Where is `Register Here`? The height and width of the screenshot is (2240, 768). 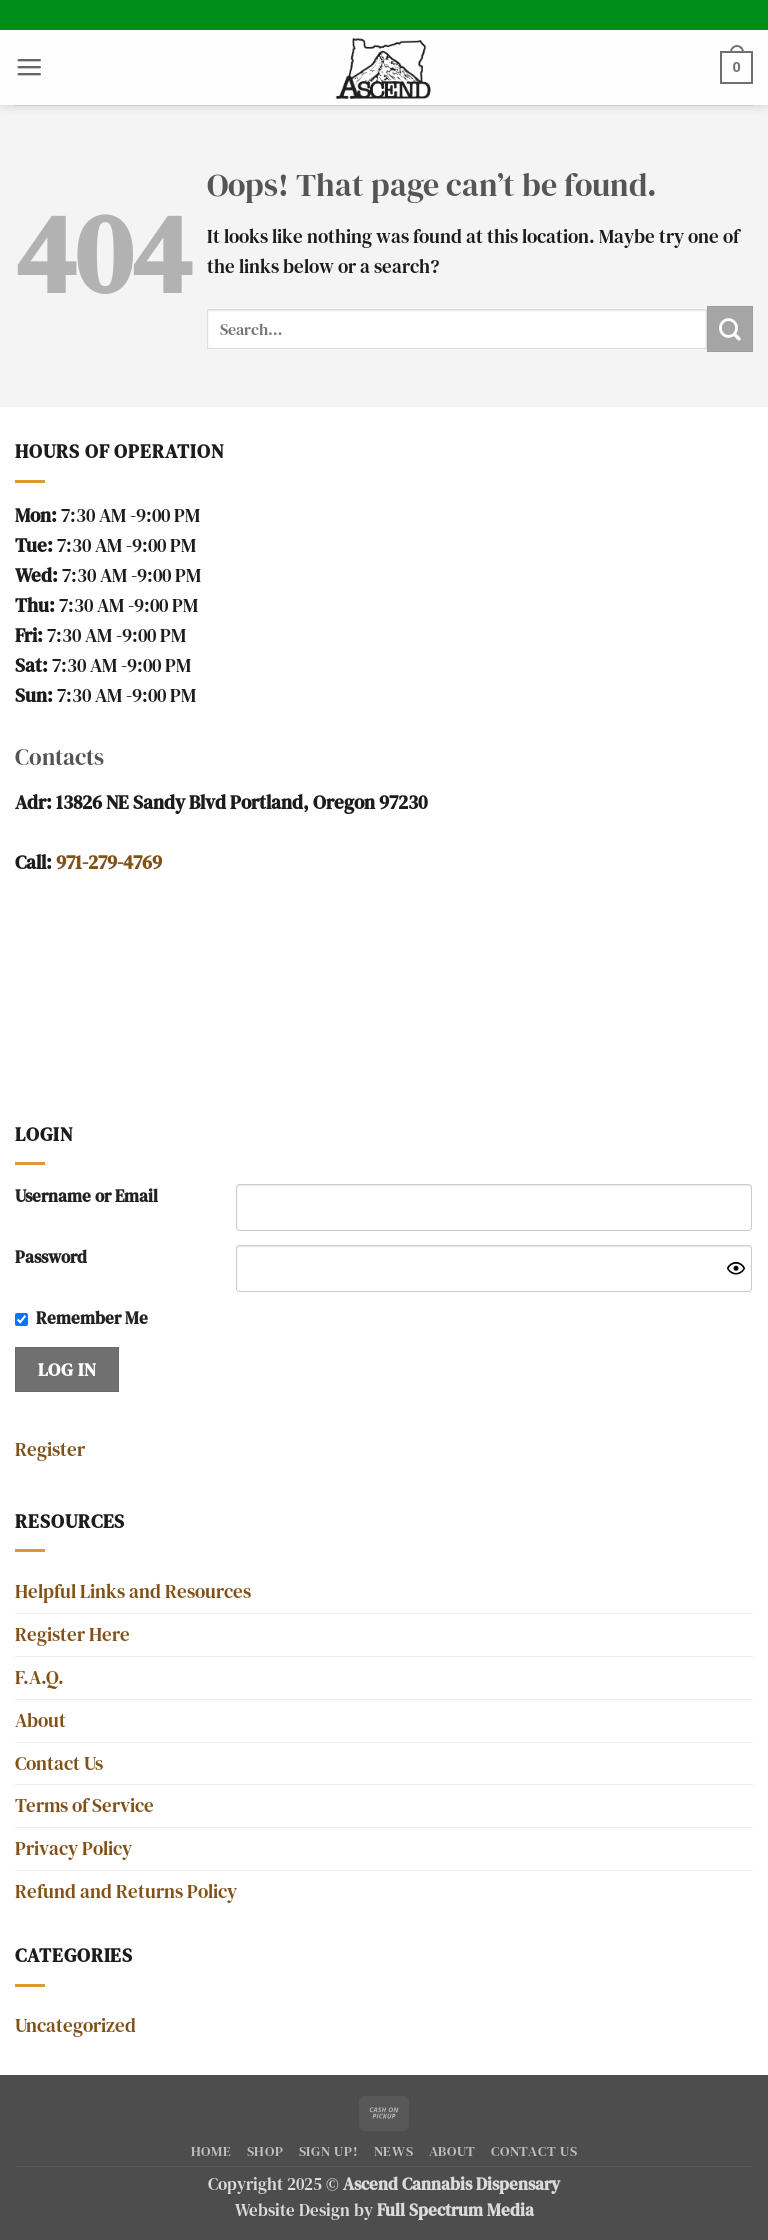
Register Here is located at coordinates (72, 1634).